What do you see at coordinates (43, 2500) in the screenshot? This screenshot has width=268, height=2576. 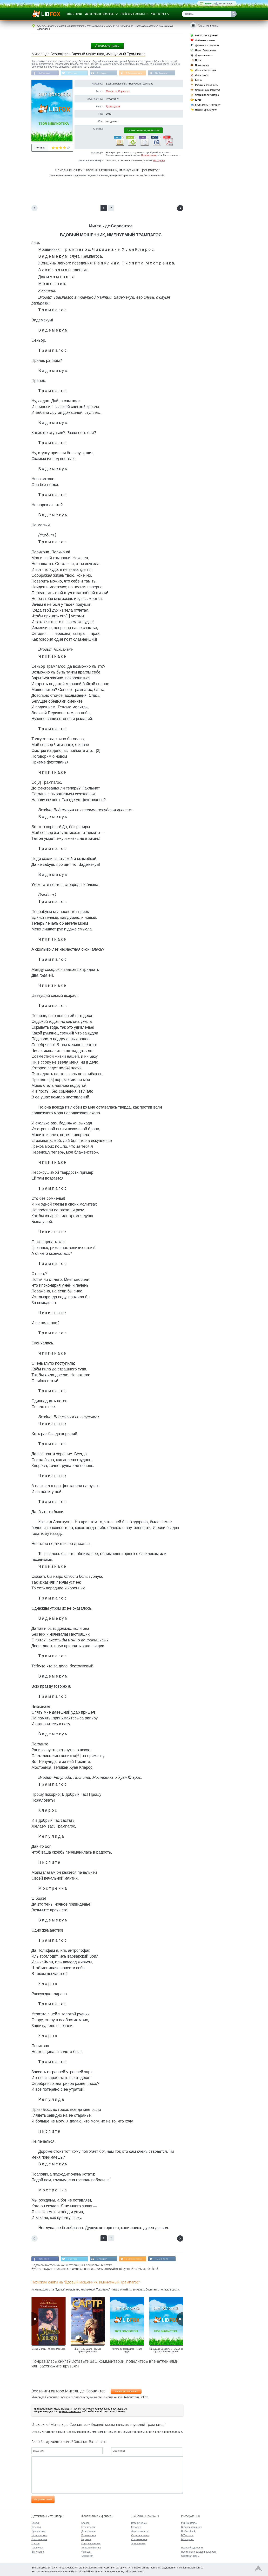 I see `Отправить отзыв` at bounding box center [43, 2500].